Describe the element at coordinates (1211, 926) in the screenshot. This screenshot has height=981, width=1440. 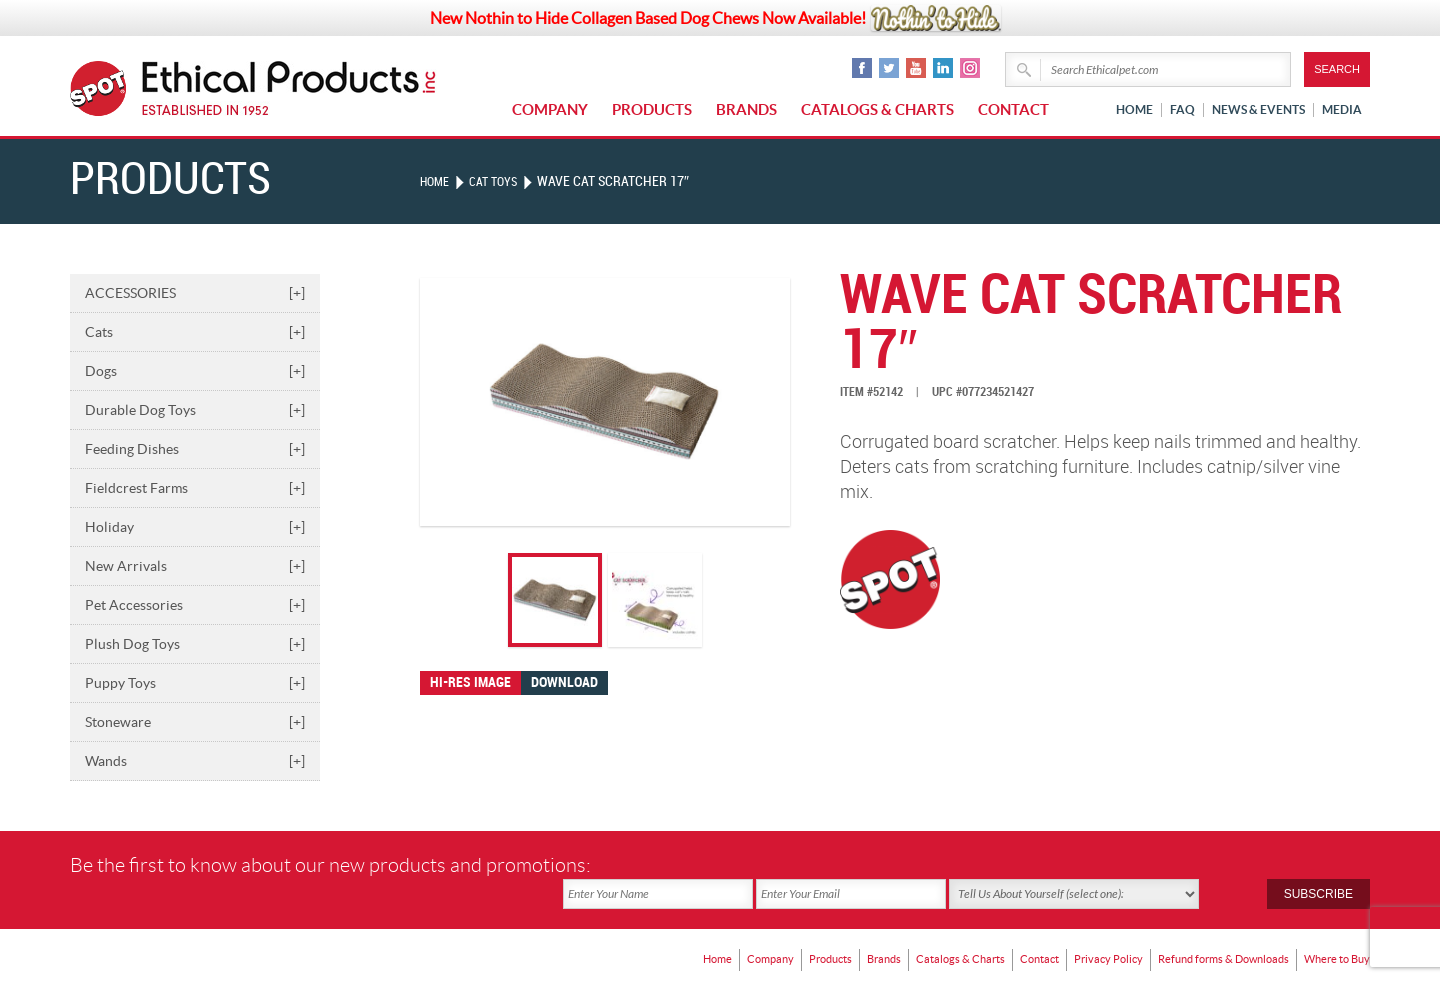
I see `Refund forms & Downloads` at that location.